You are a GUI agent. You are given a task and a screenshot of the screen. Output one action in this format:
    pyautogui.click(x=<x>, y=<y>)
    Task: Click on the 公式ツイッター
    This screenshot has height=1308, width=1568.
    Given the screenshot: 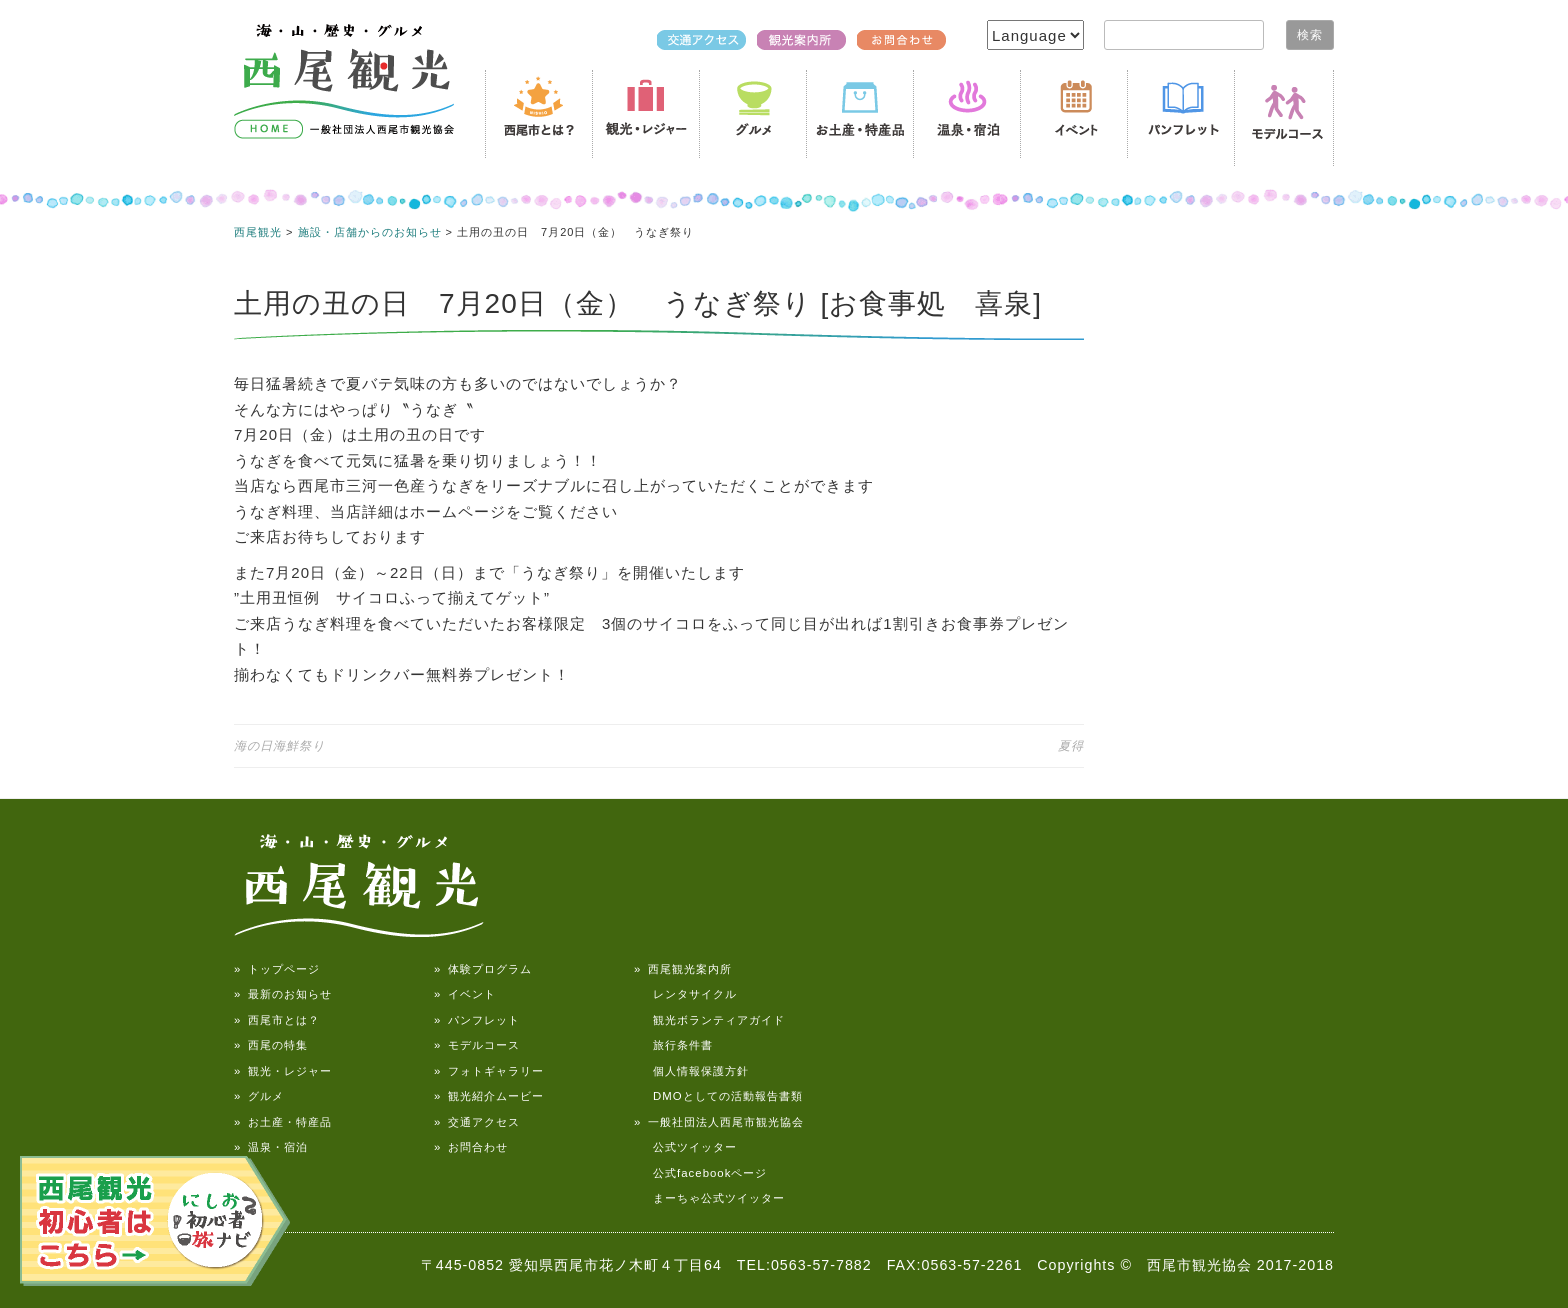 What is the action you would take?
    pyautogui.click(x=685, y=1147)
    